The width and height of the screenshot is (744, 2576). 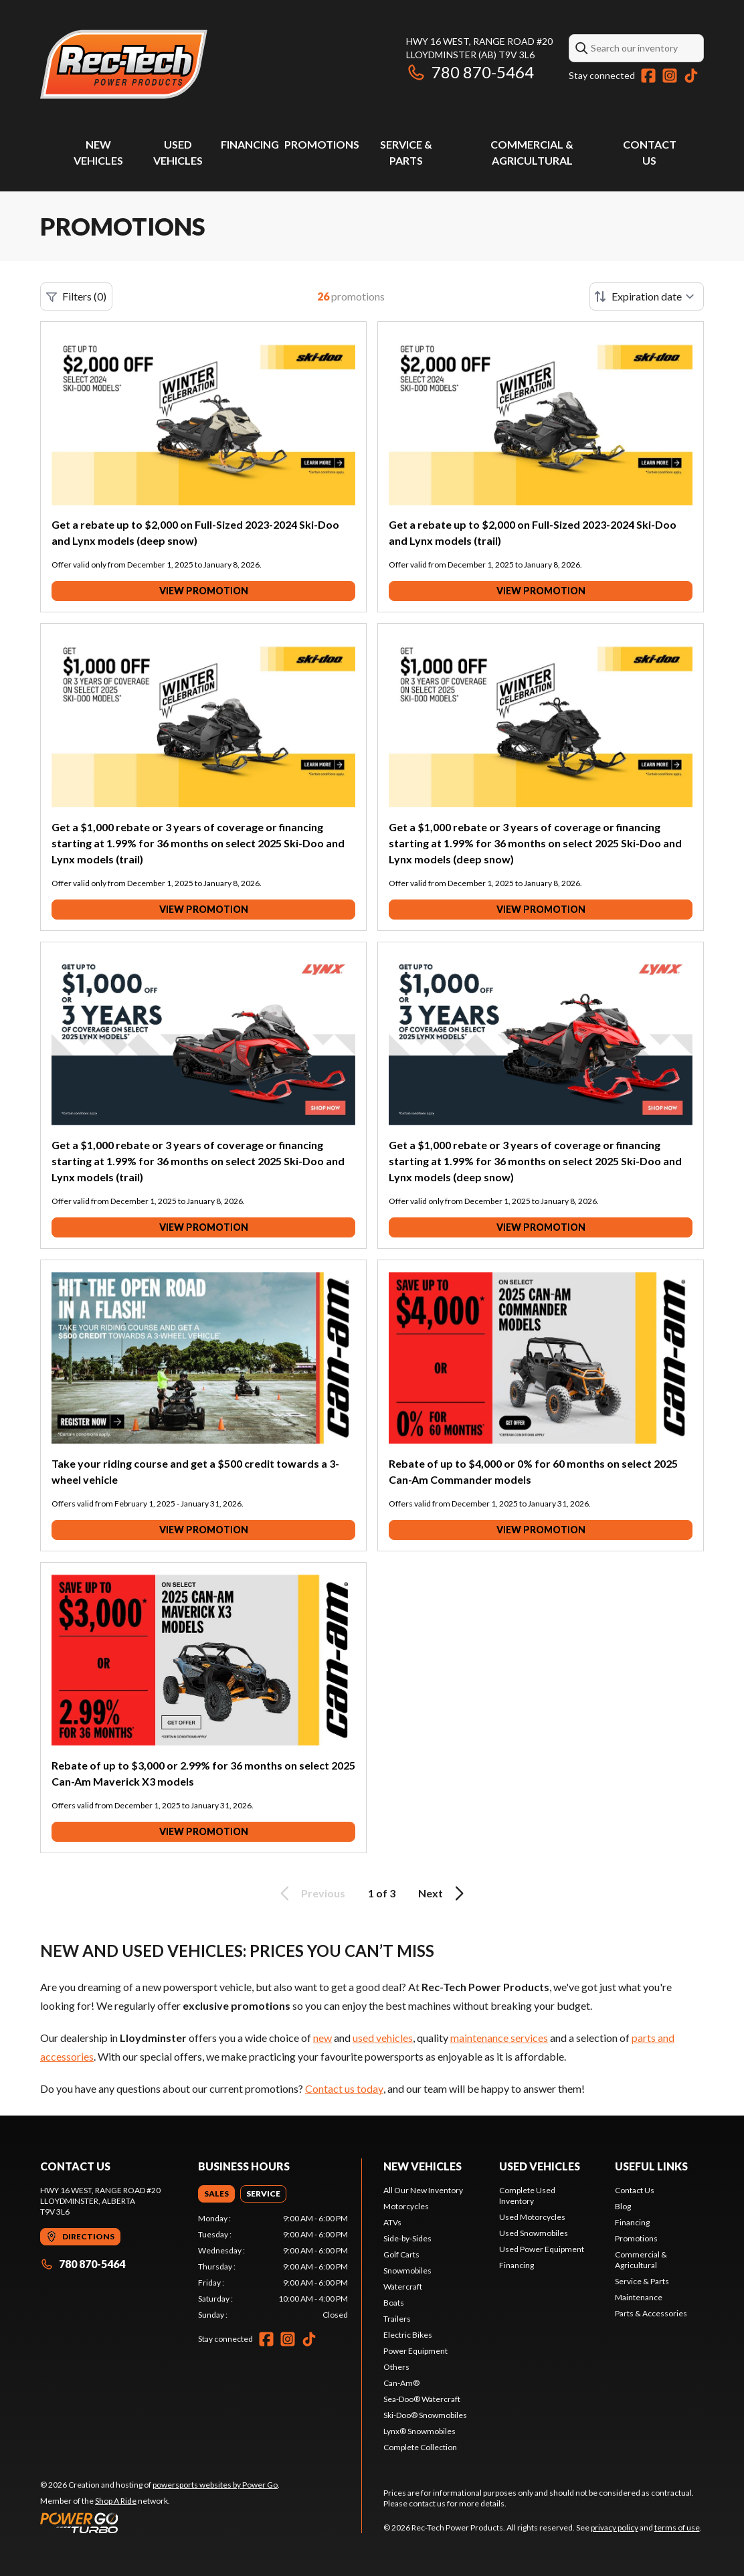 I want to click on Parts & Accessories, so click(x=651, y=2313).